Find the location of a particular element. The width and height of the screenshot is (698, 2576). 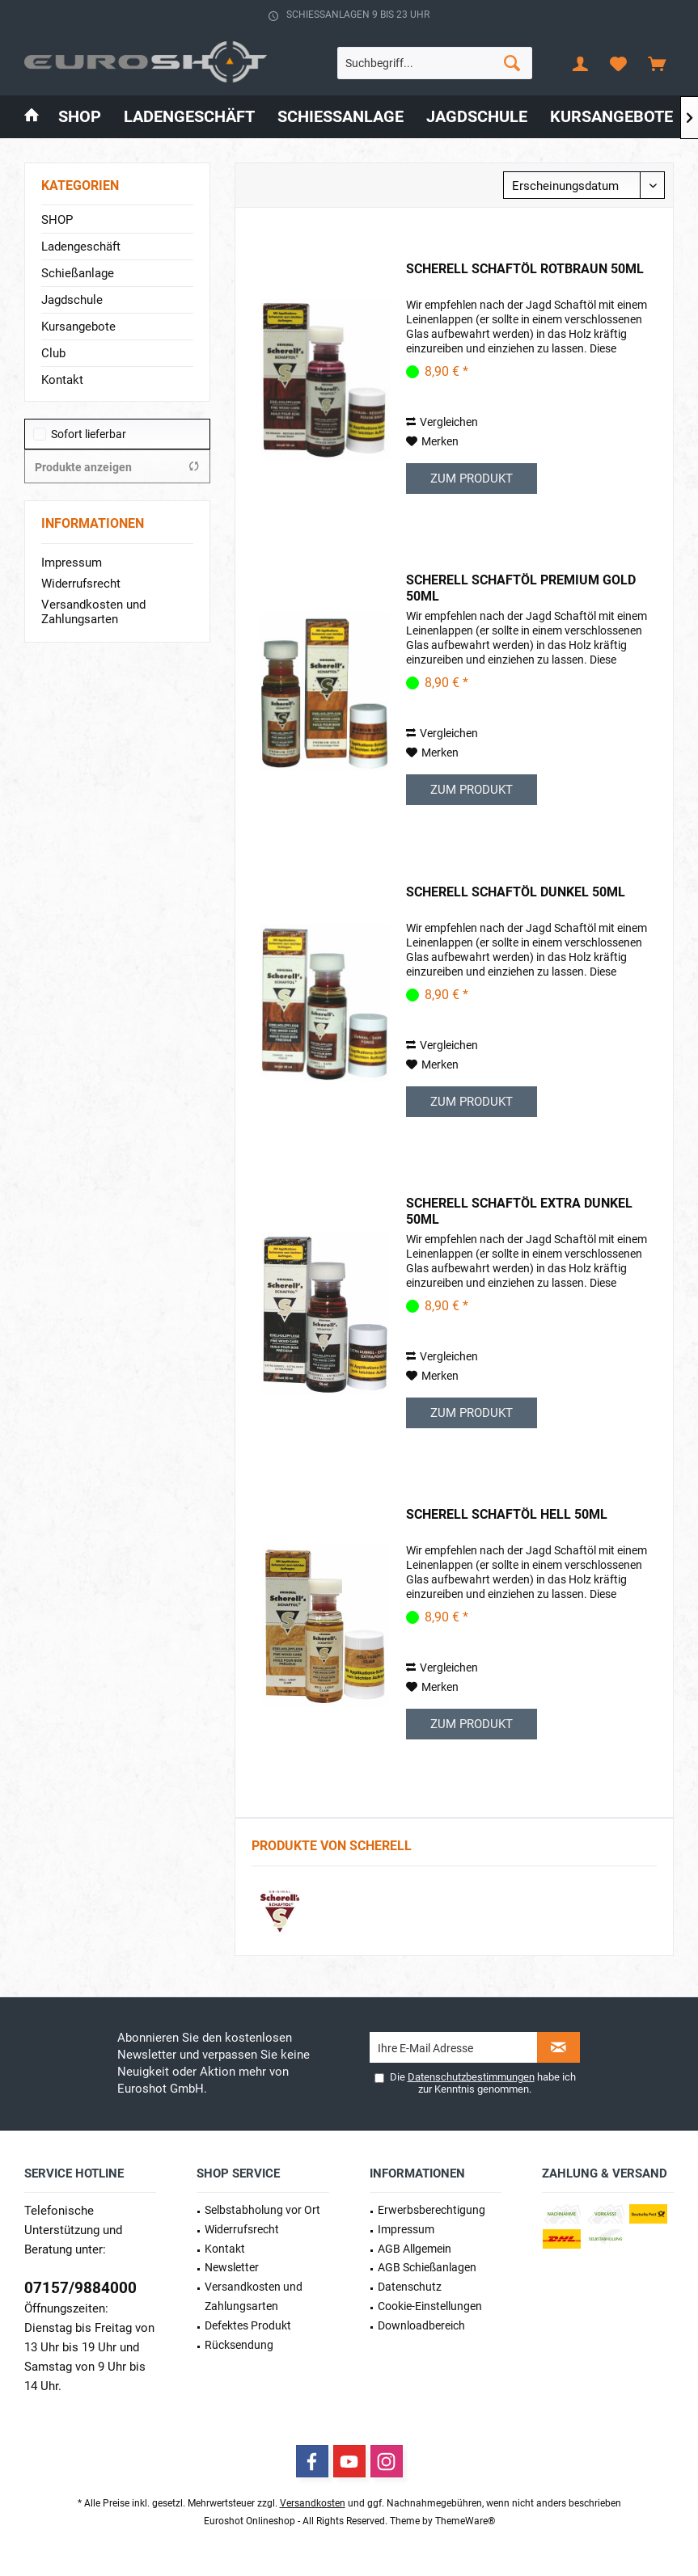

Selbstabholung vor Ort is located at coordinates (262, 2209).